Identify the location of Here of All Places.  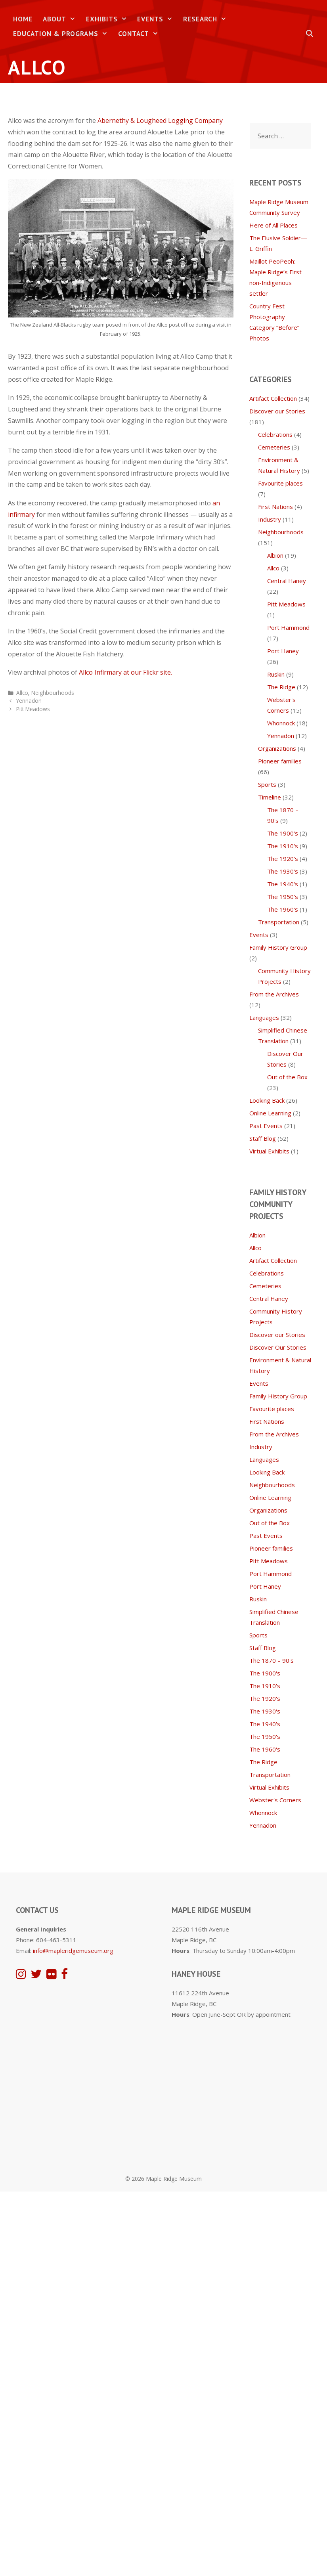
(273, 225).